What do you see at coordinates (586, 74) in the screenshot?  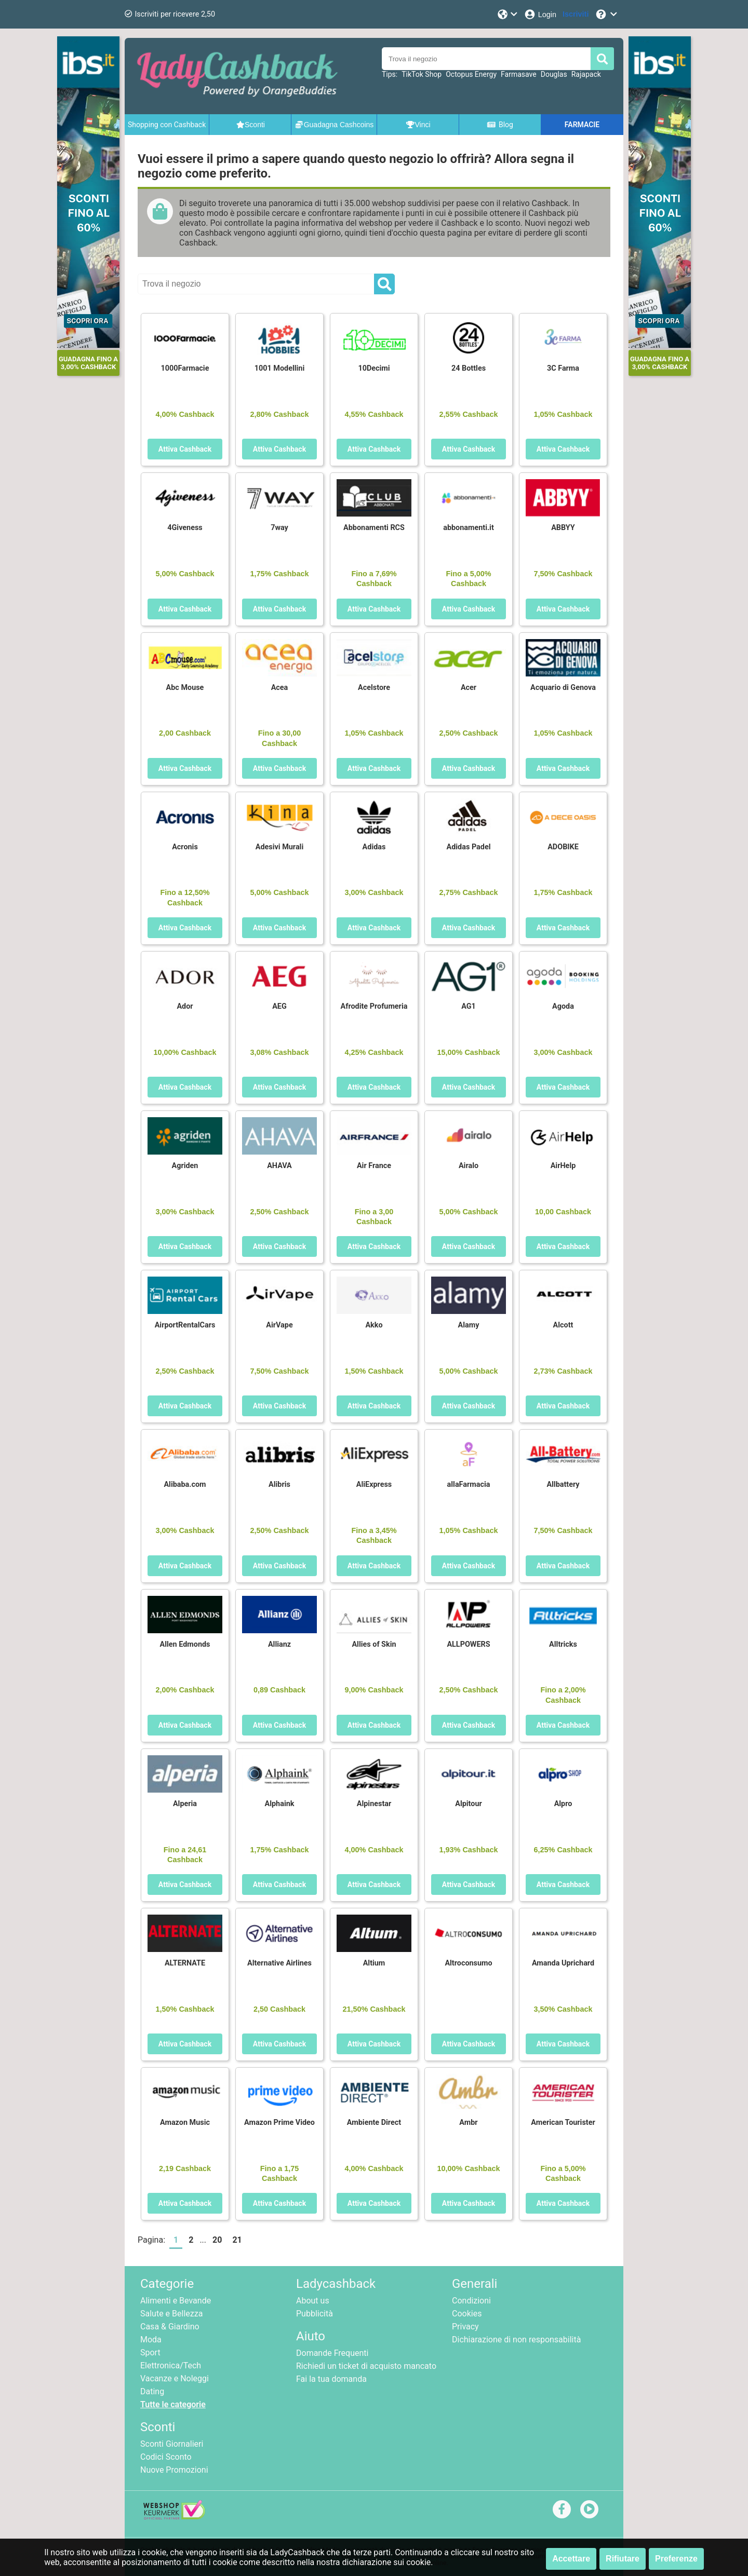 I see `Rajapack` at bounding box center [586, 74].